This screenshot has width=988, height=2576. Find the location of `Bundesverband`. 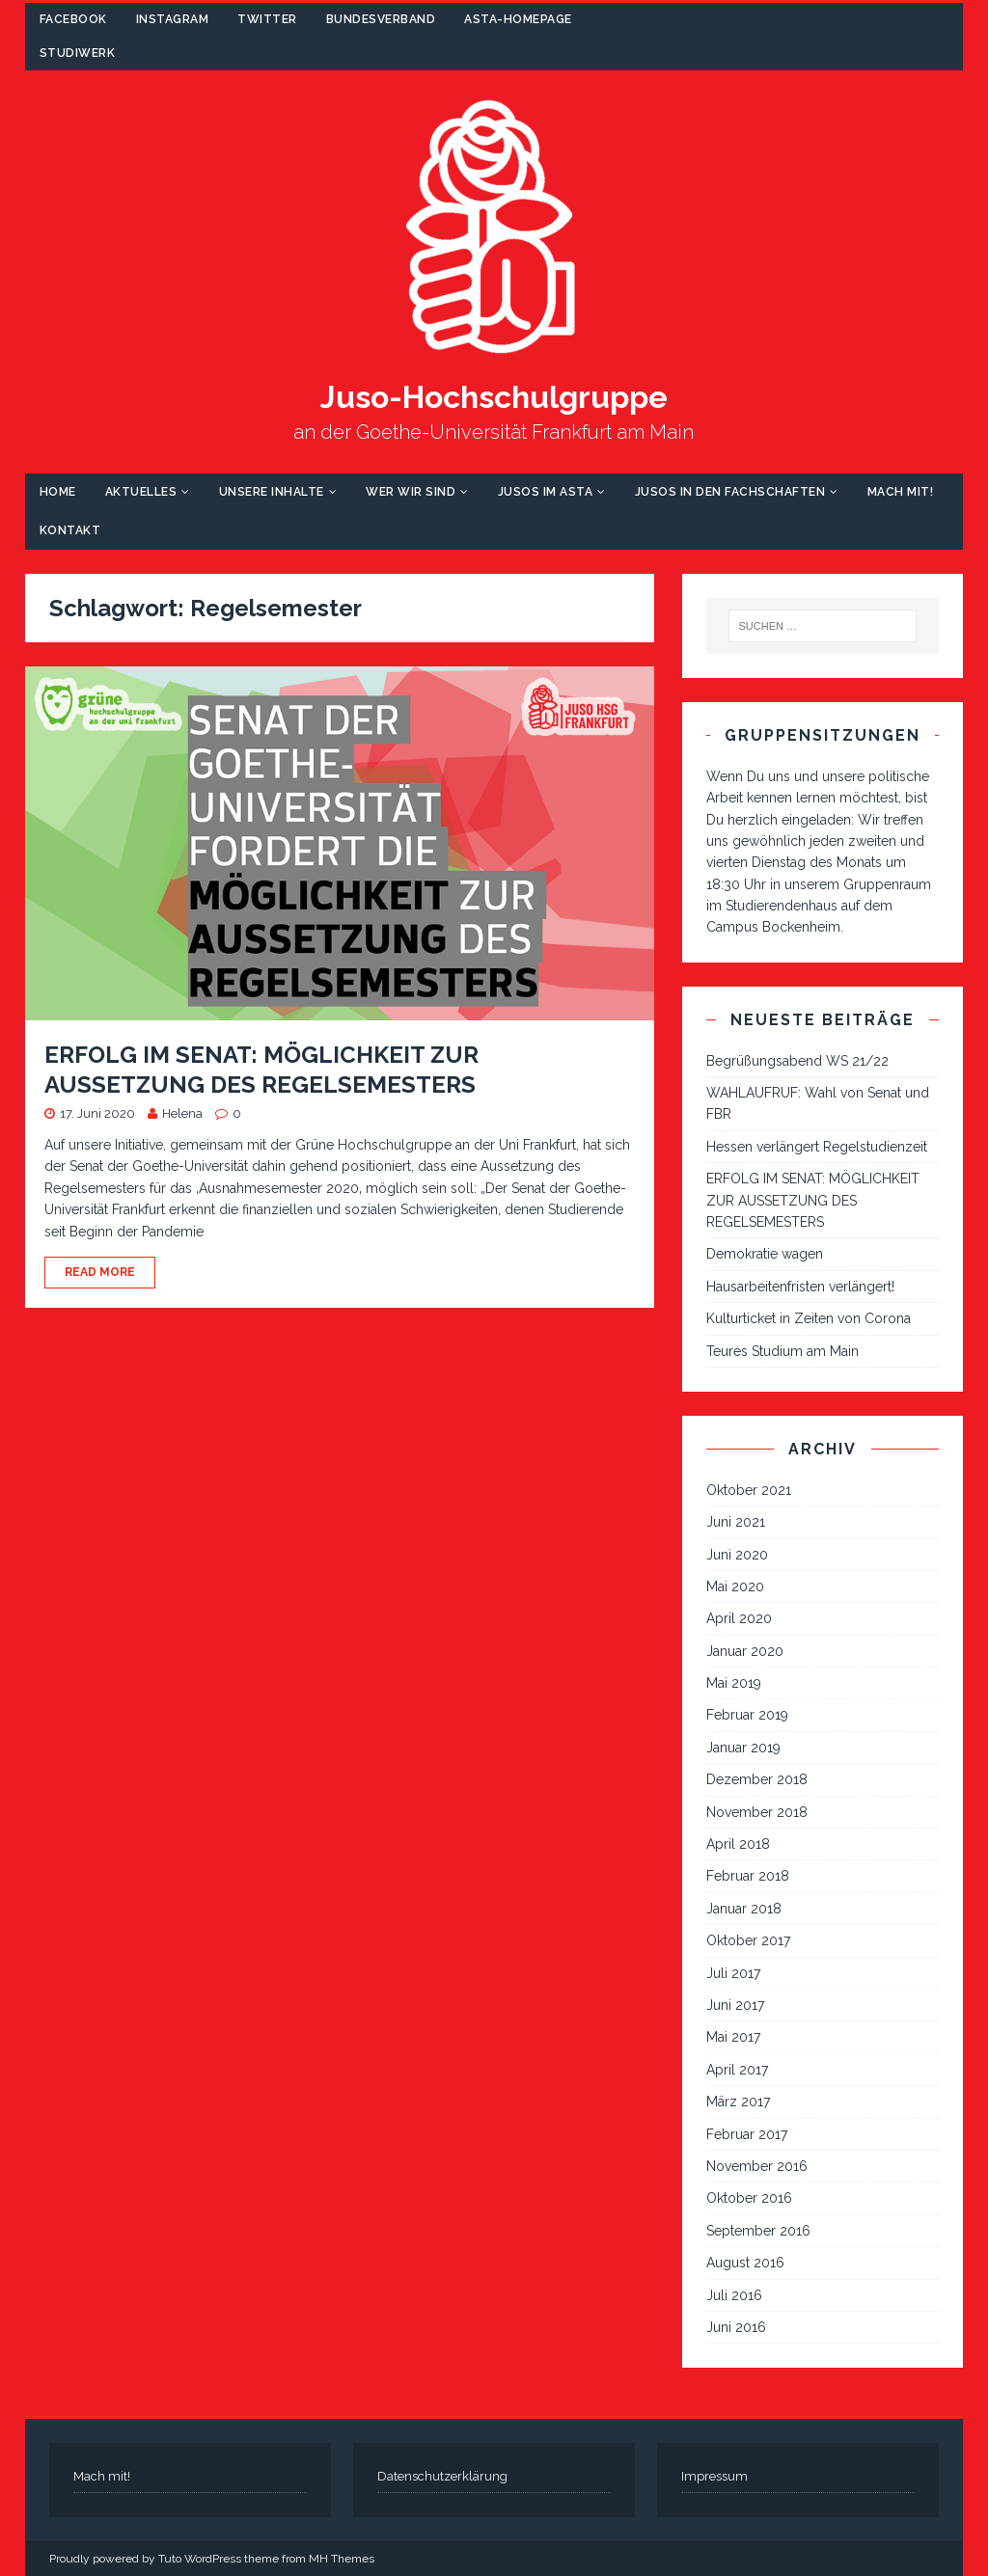

Bundesverband is located at coordinates (381, 19).